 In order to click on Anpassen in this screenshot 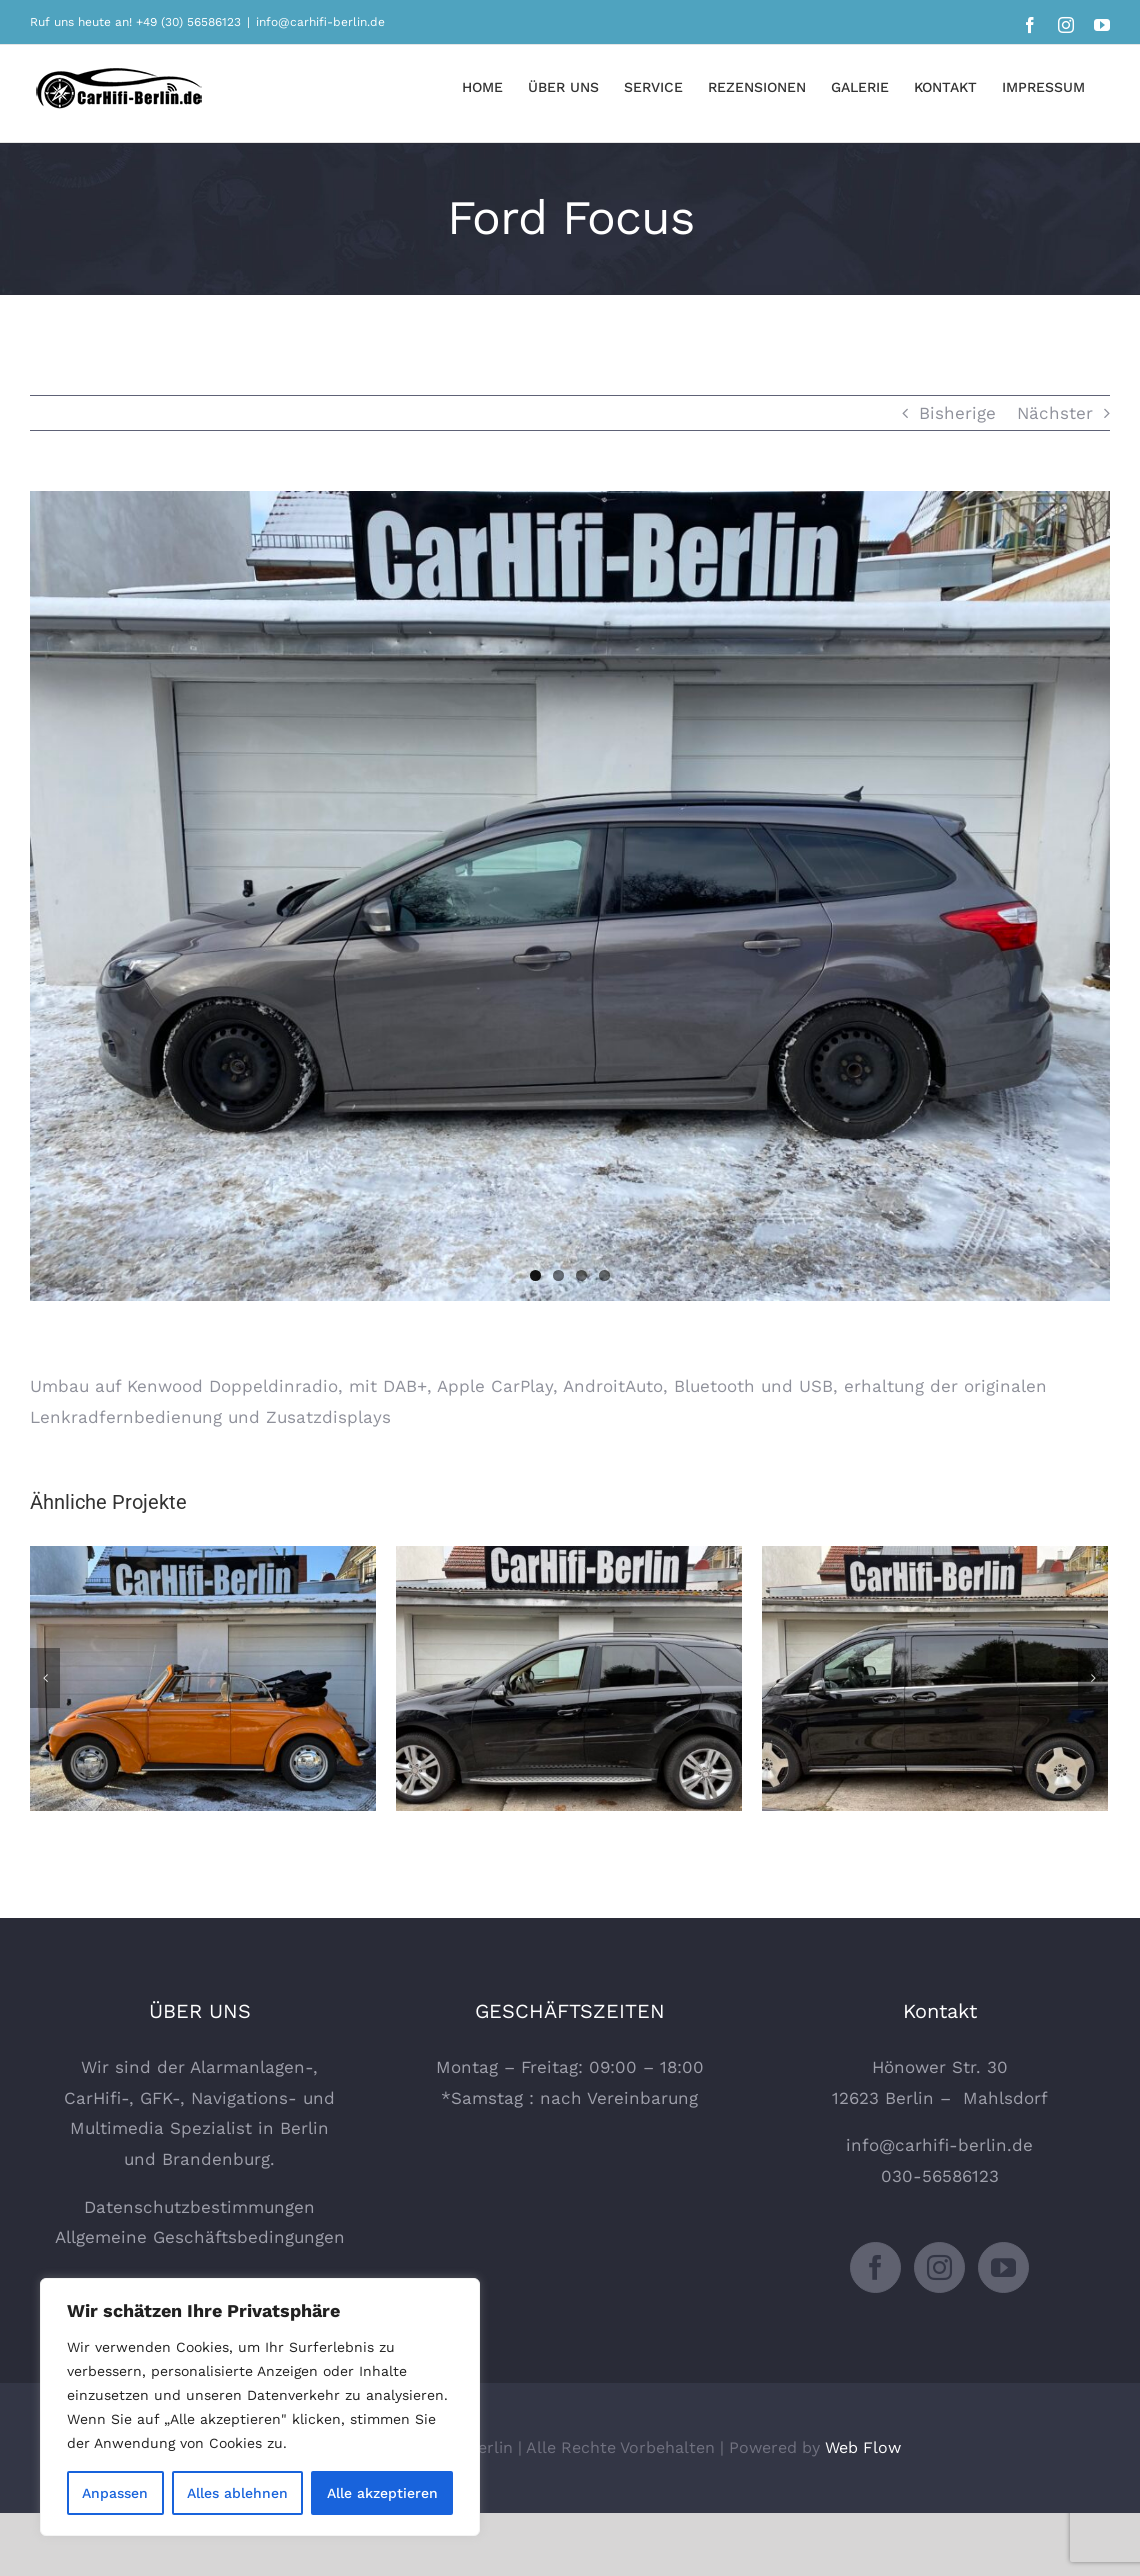, I will do `click(115, 2493)`.